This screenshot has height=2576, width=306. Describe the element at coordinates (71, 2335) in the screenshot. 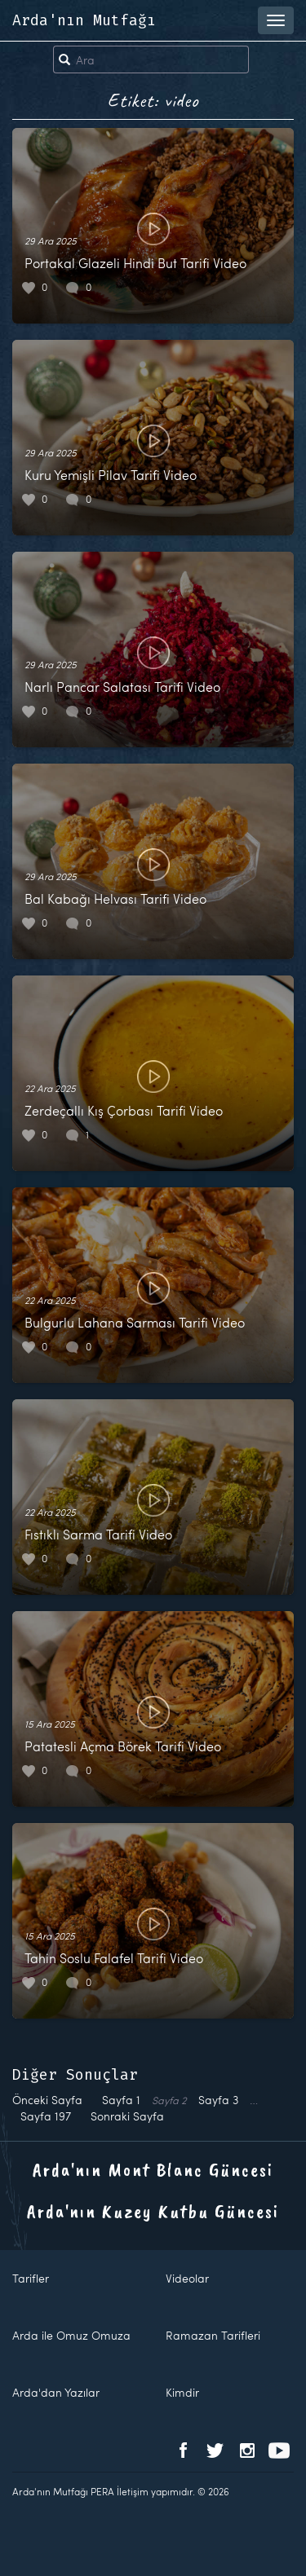

I see `Arda ile Omuz Omuza` at that location.